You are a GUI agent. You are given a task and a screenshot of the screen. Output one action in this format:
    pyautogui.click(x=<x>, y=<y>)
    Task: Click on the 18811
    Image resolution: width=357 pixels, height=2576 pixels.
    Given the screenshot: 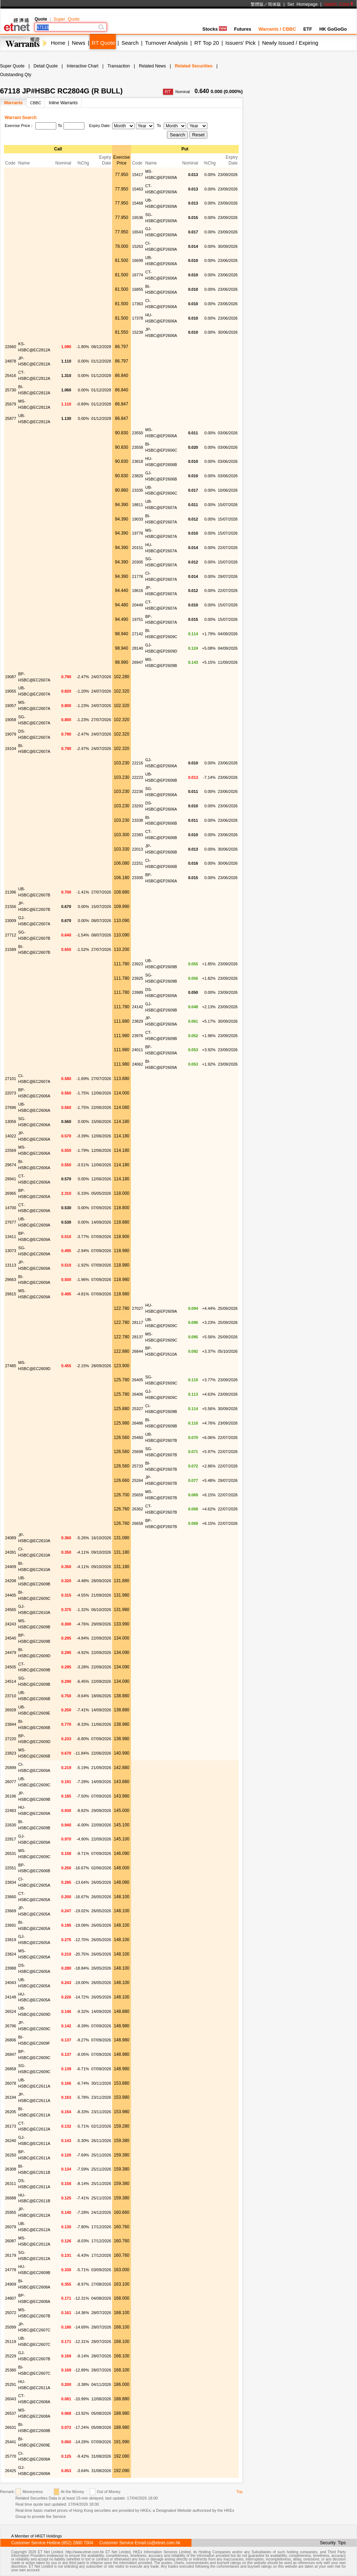 What is the action you would take?
    pyautogui.click(x=137, y=505)
    